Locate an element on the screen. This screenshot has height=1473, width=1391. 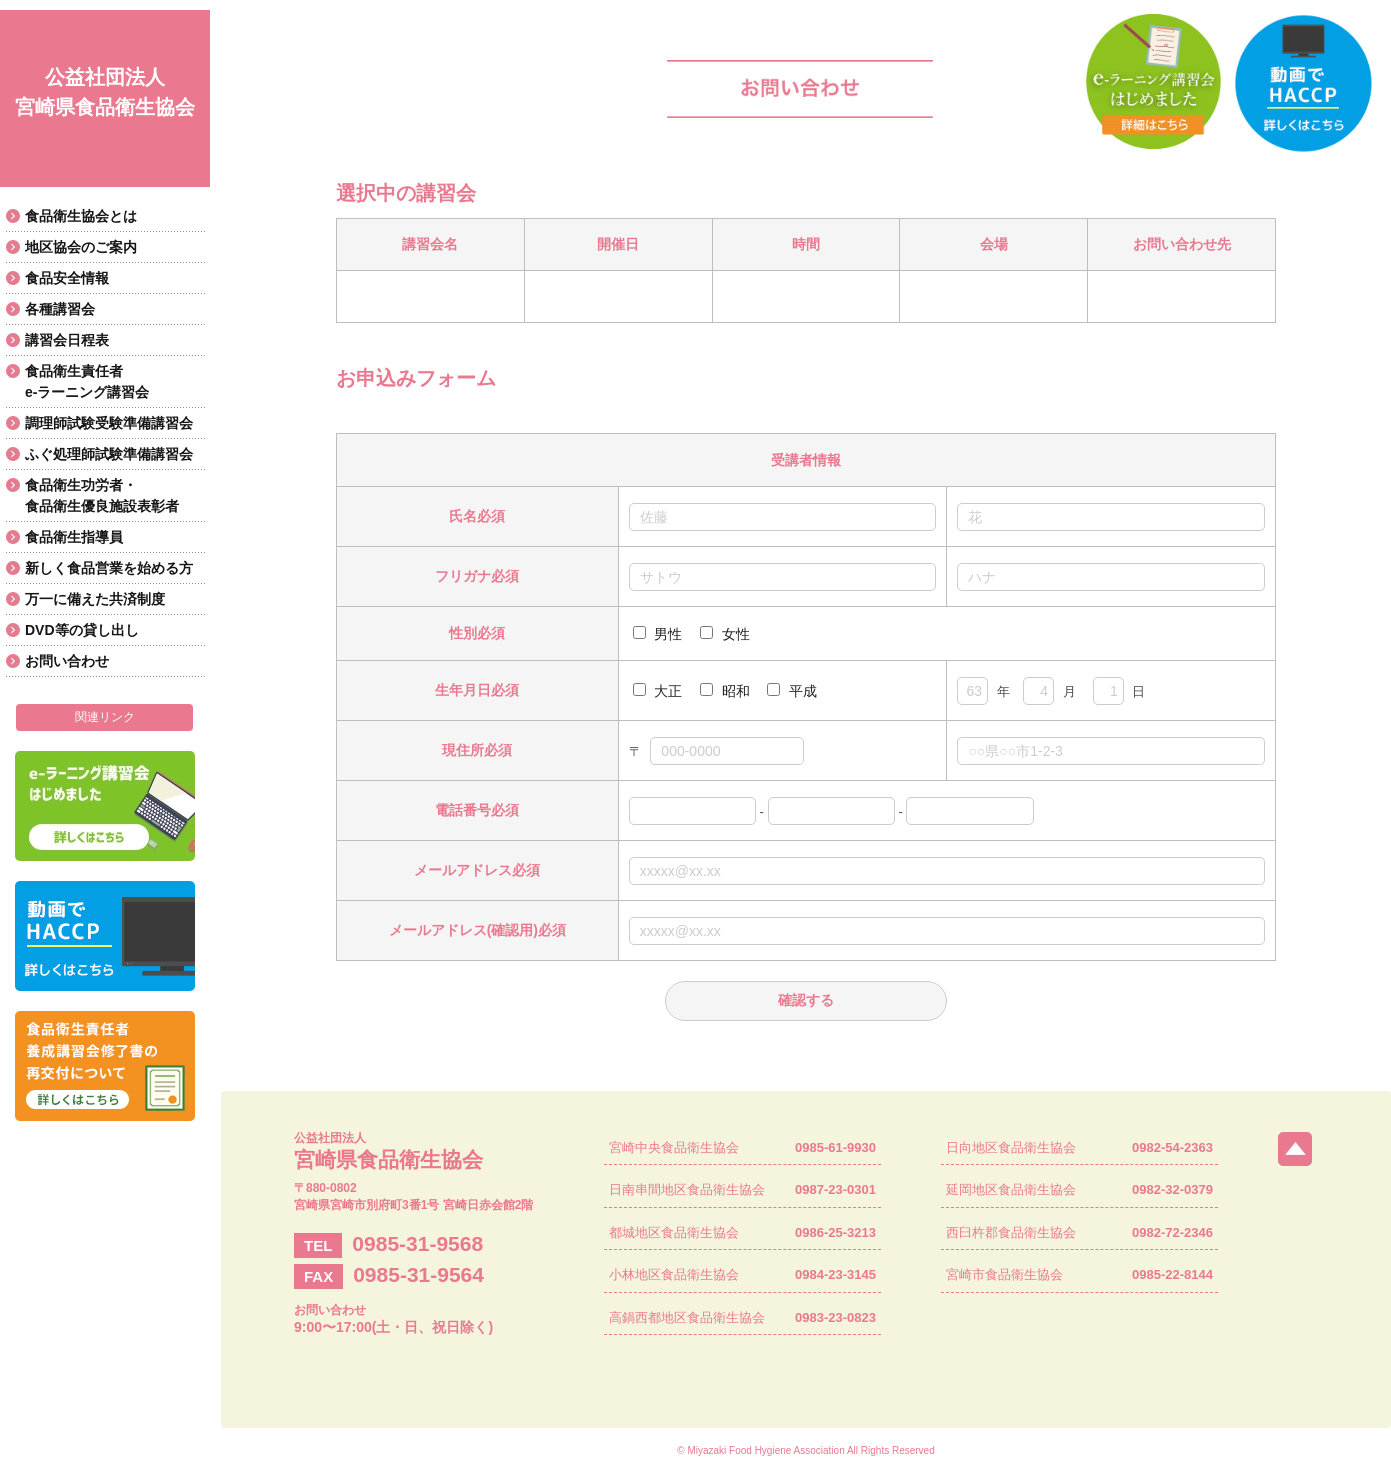
調理師試験受験準備講習会 is located at coordinates (109, 423).